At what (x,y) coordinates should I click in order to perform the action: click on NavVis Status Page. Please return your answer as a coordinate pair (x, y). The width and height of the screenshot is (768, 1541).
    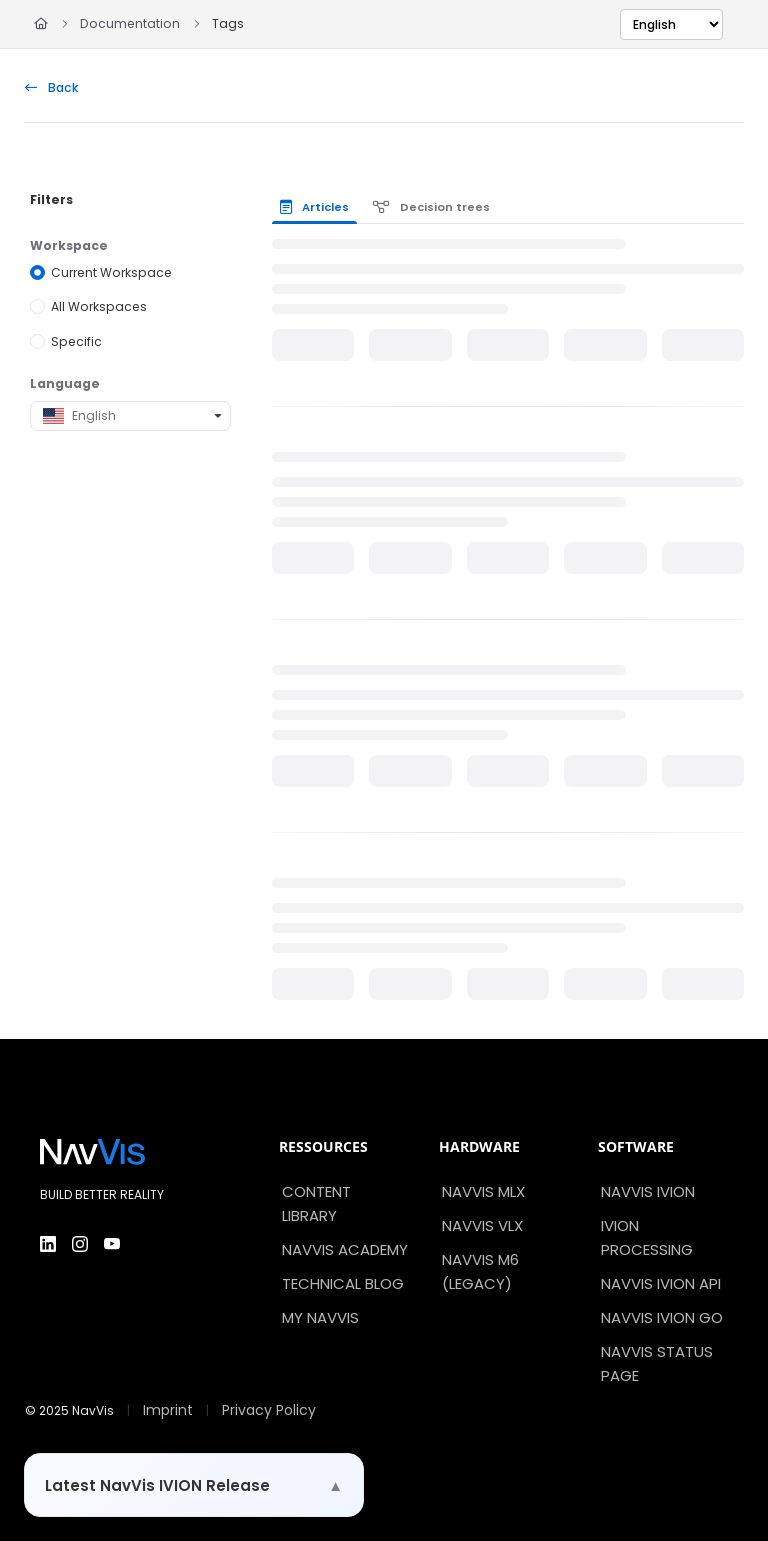
    Looking at the image, I should click on (657, 1363).